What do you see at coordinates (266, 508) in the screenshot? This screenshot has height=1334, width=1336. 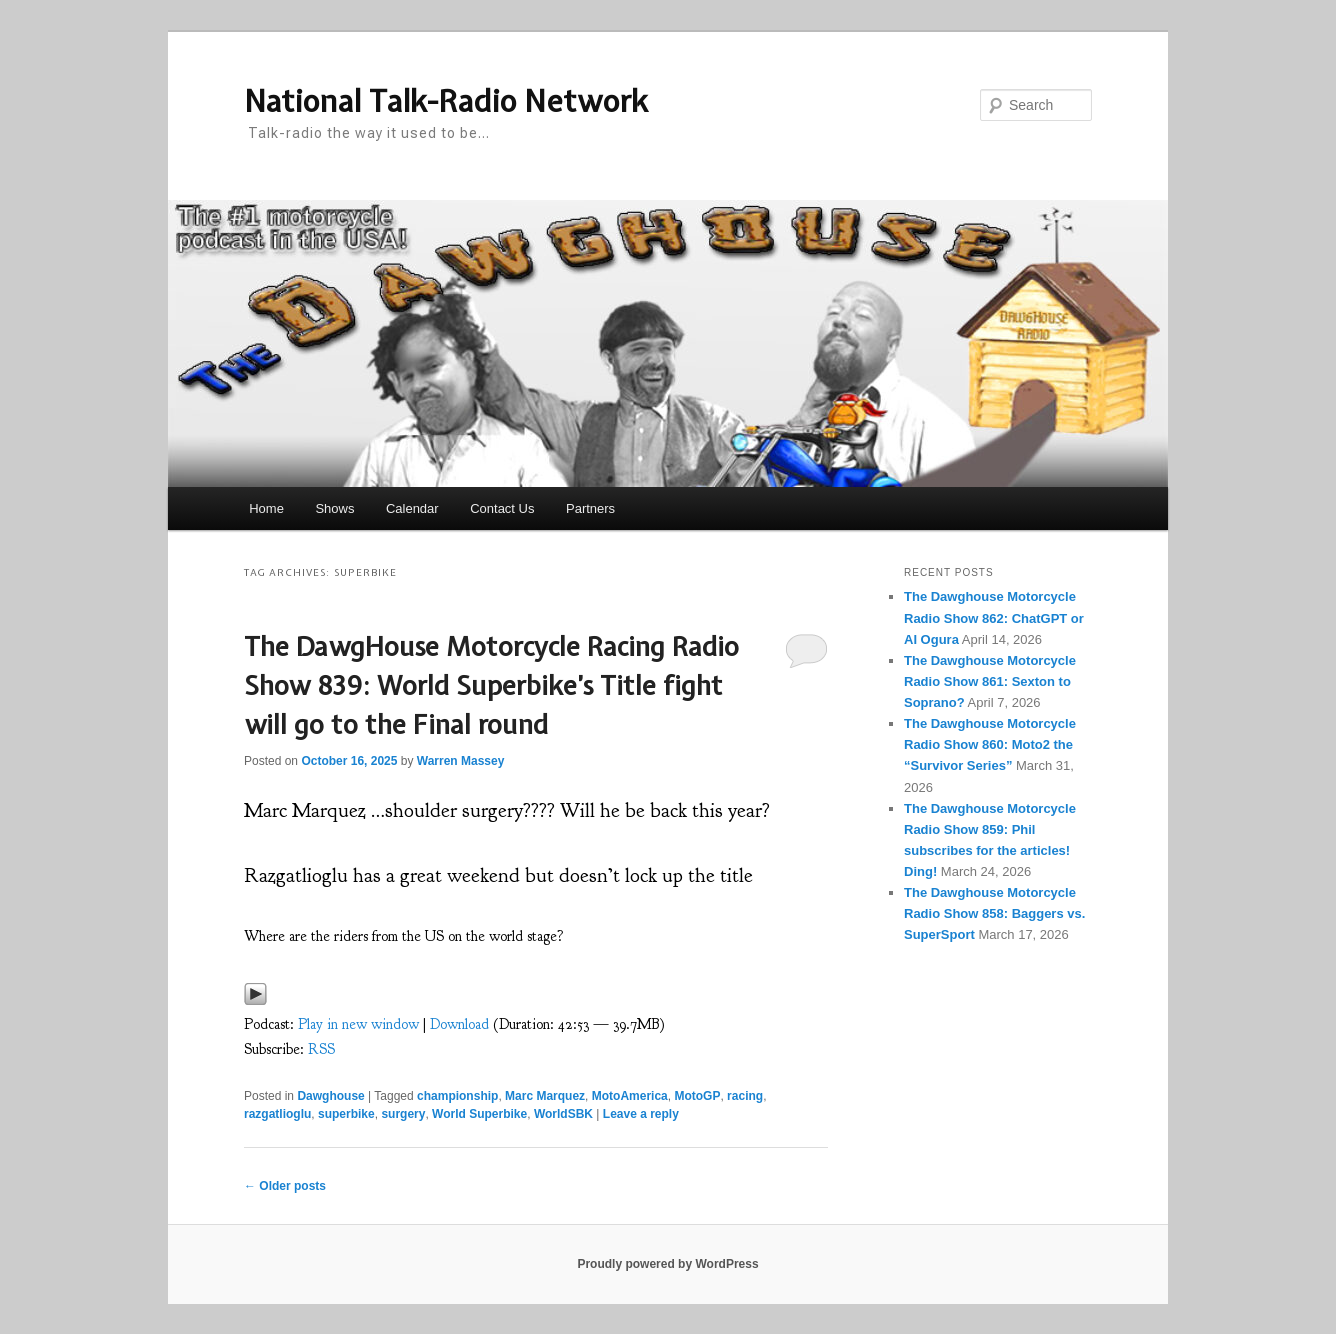 I see `Home` at bounding box center [266, 508].